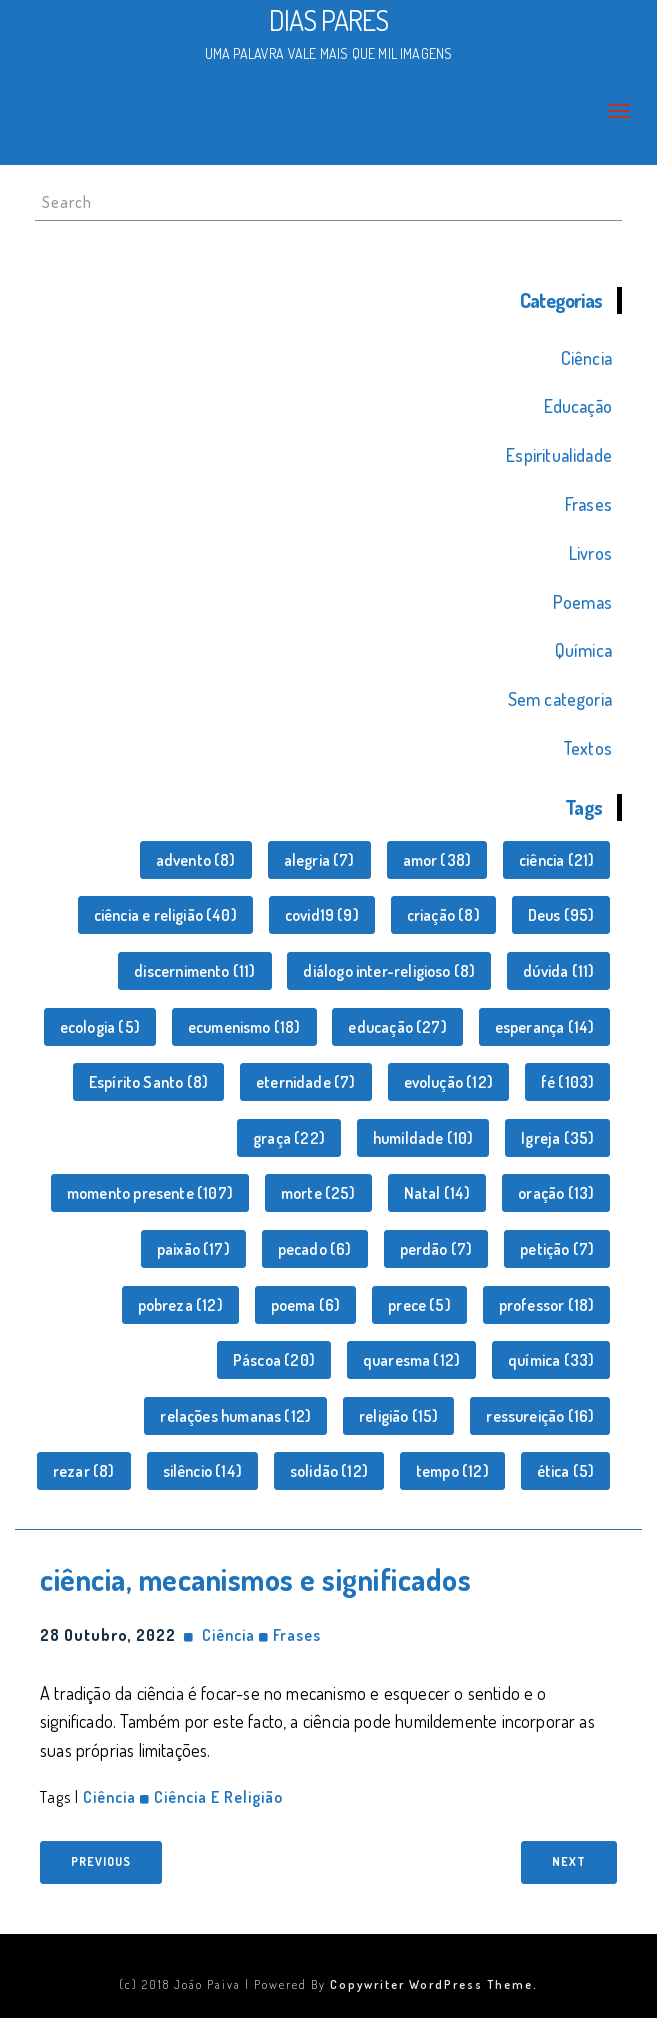 The height and width of the screenshot is (2018, 657). I want to click on esperança [esperança (14 itens)], so click(545, 1027).